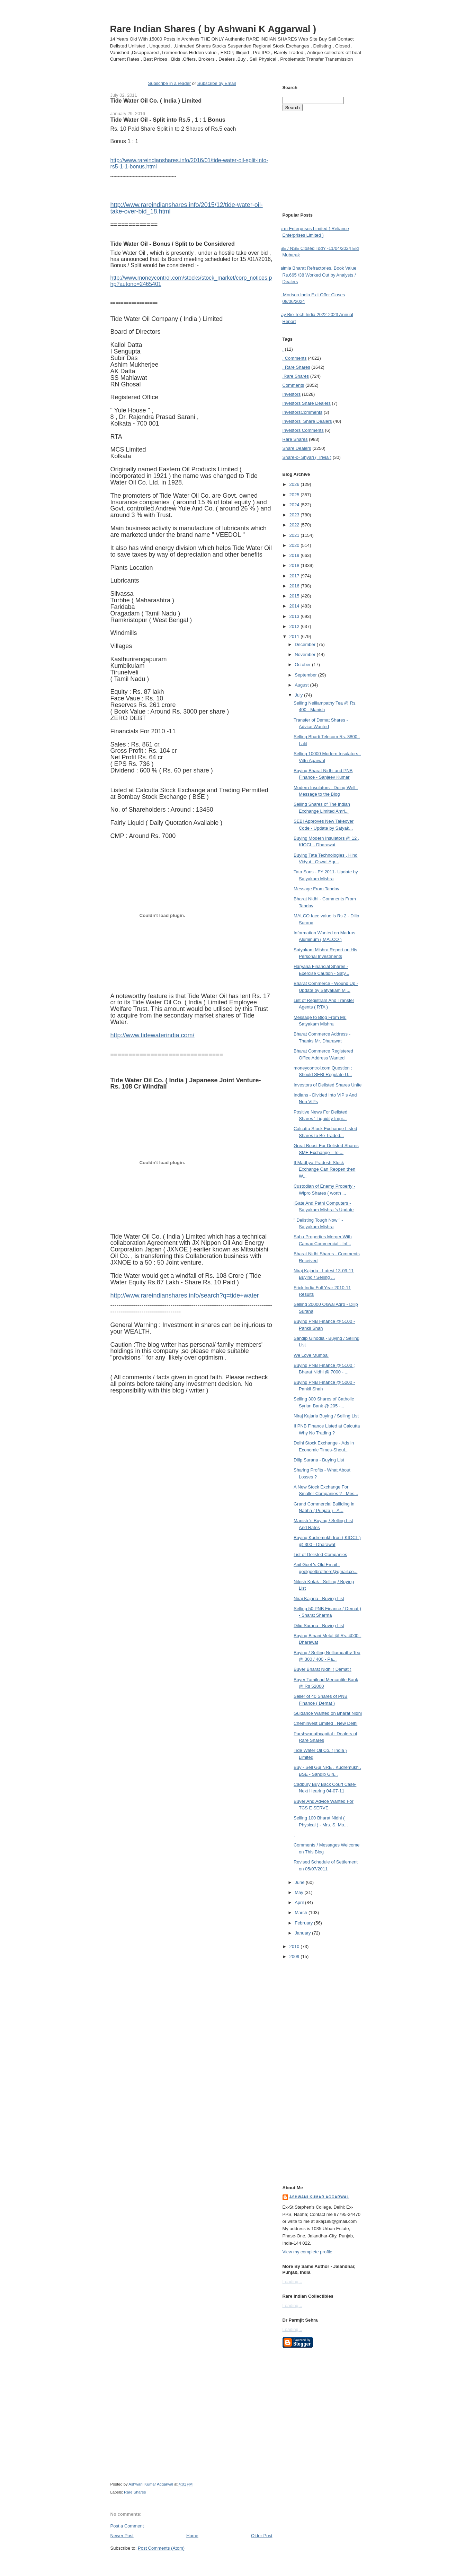  What do you see at coordinates (311, 1355) in the screenshot?
I see `We Love Mumbai` at bounding box center [311, 1355].